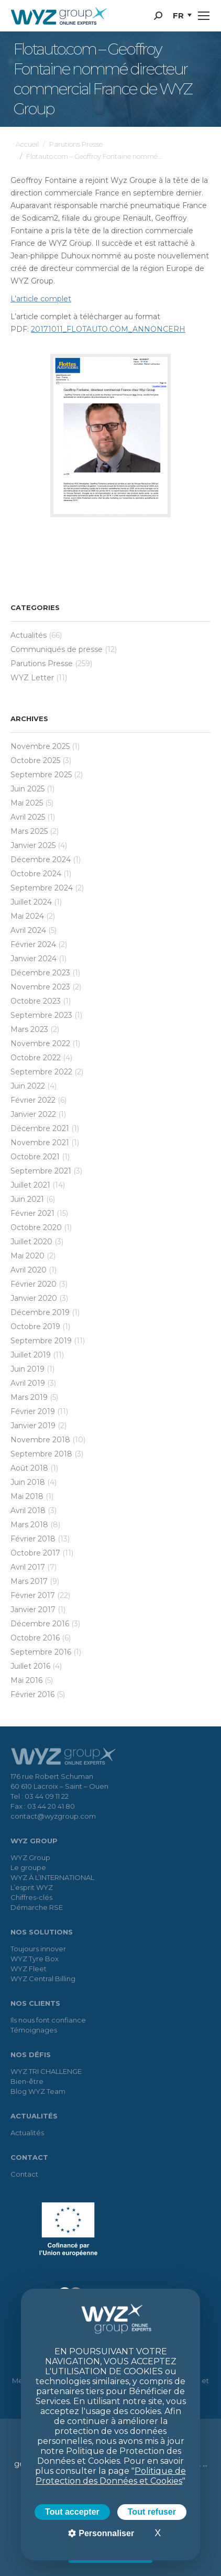 The image size is (221, 2576). I want to click on septembre 2023, so click(41, 1015).